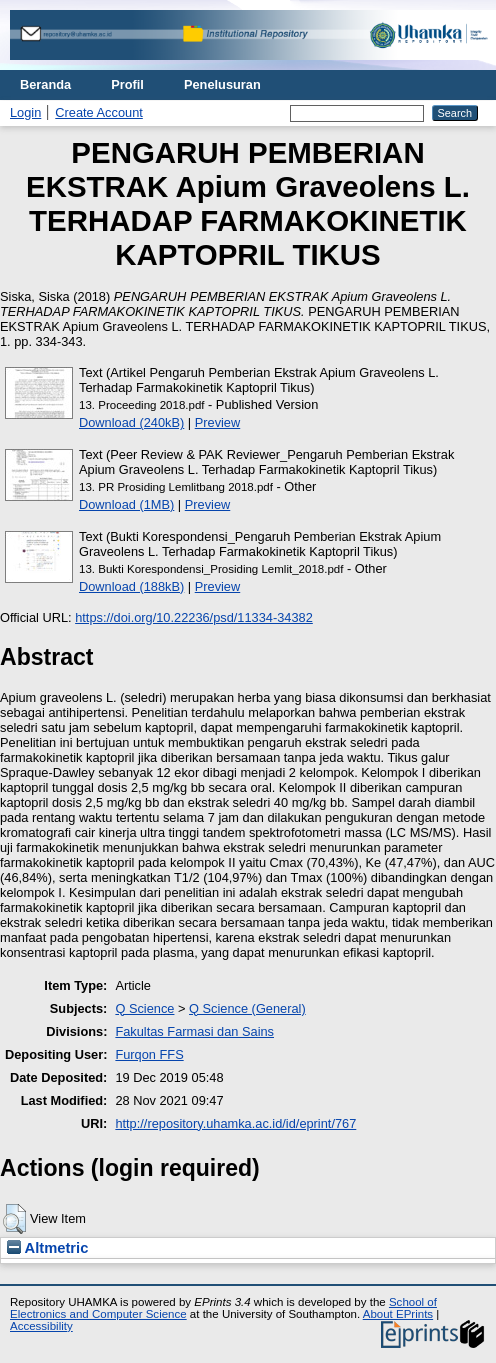  What do you see at coordinates (222, 84) in the screenshot?
I see `Penelusuran [menuitem]` at bounding box center [222, 84].